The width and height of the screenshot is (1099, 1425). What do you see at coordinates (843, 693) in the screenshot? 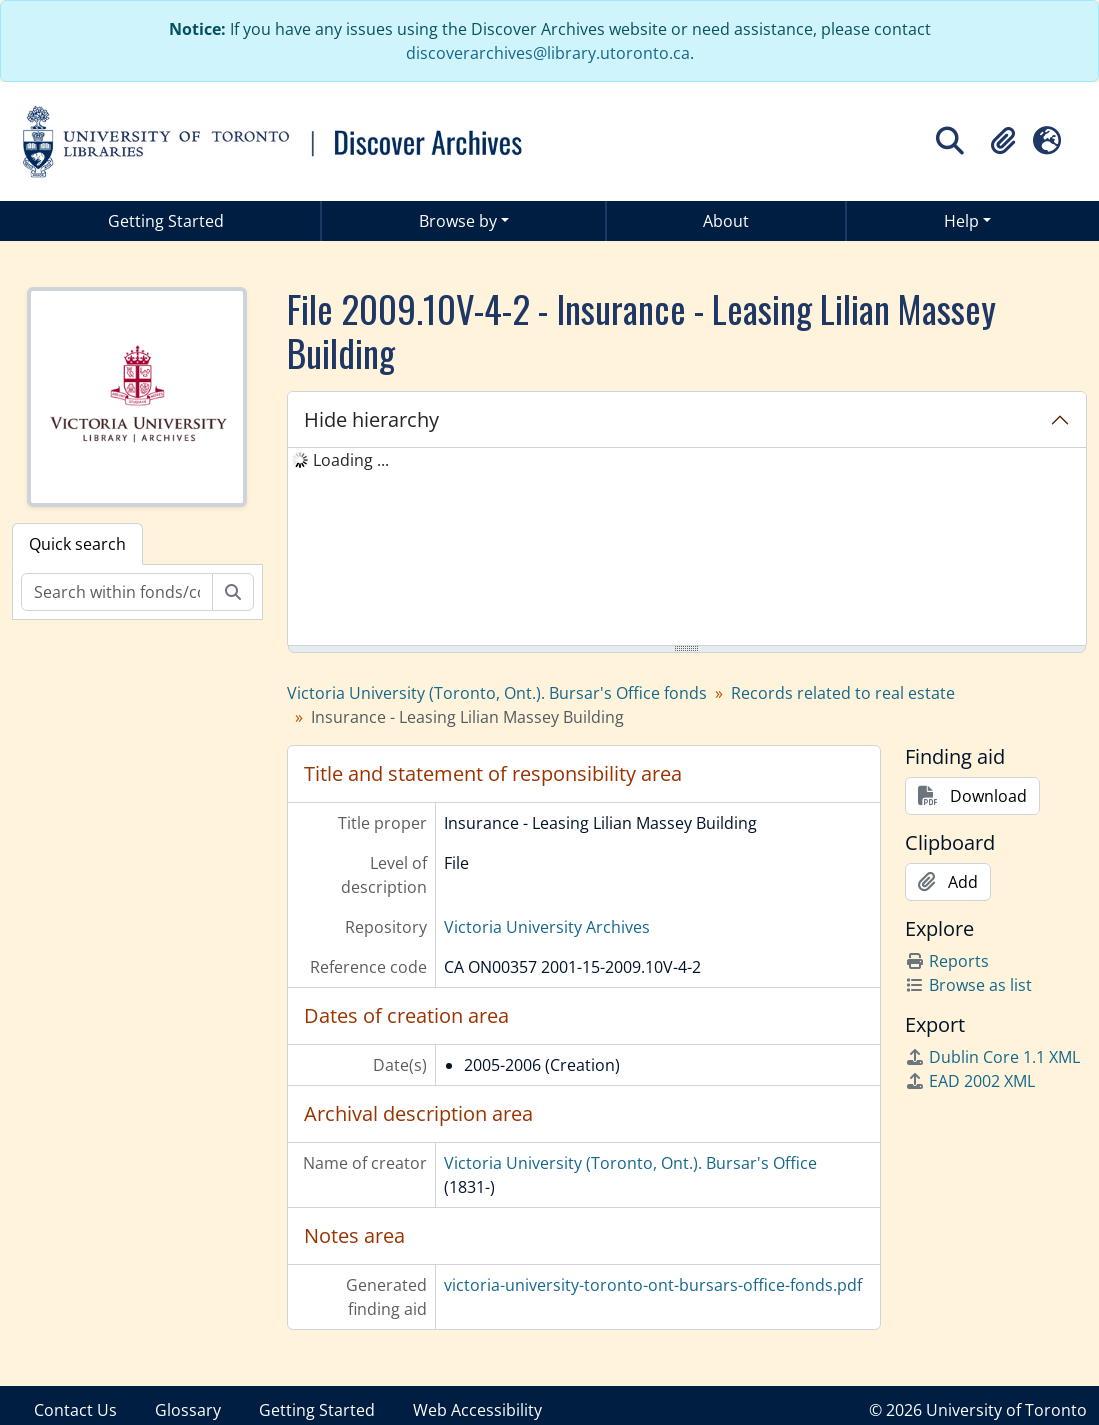
I see `Records related to real estate` at bounding box center [843, 693].